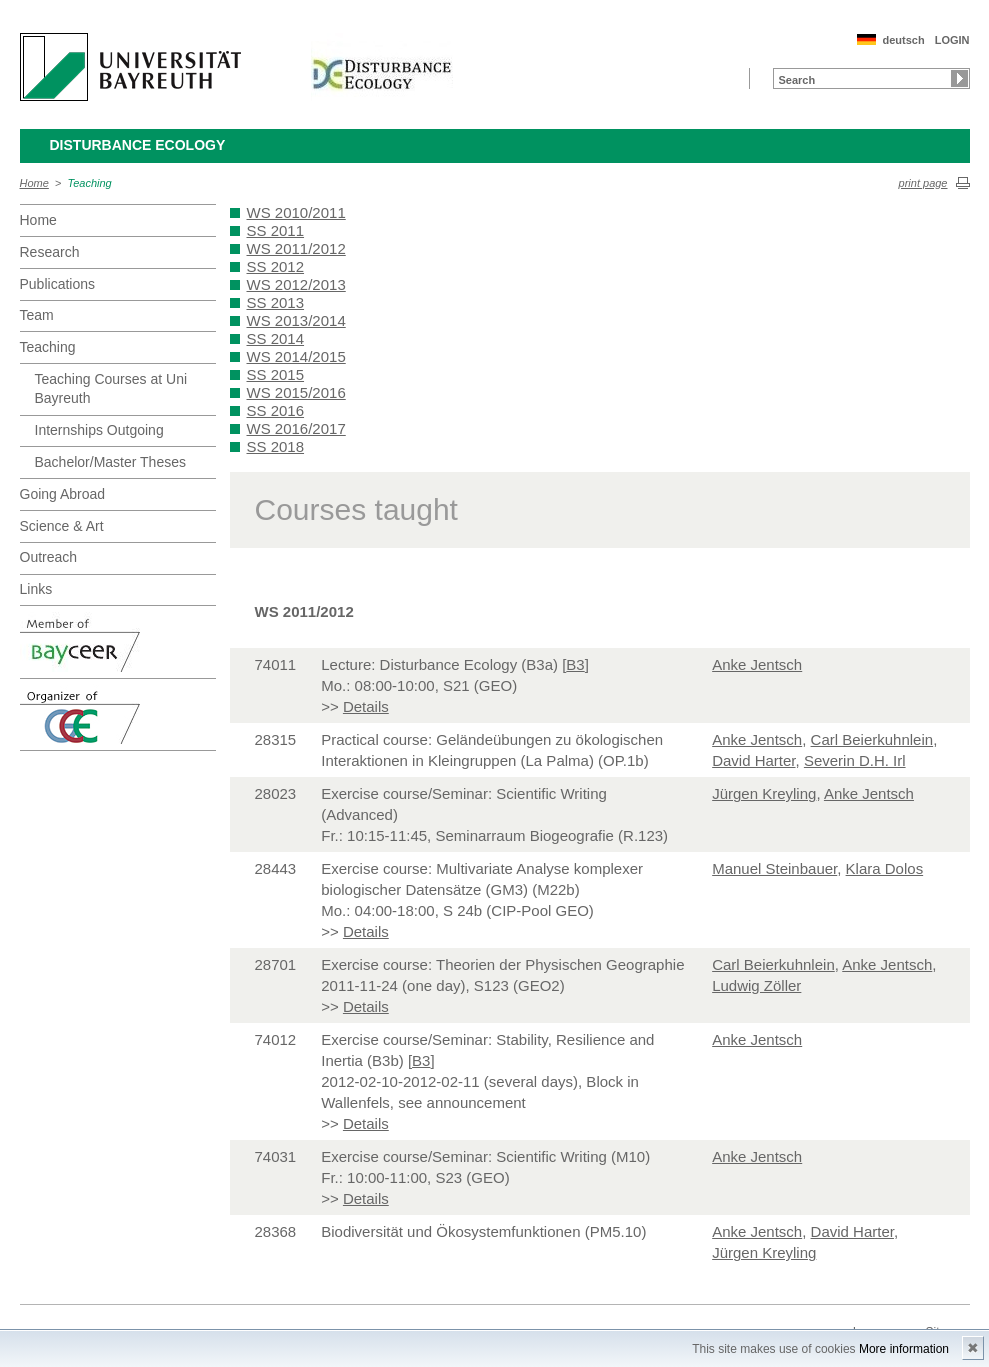 This screenshot has height=1367, width=989. Describe the element at coordinates (63, 494) in the screenshot. I see `Going Abroad` at that location.